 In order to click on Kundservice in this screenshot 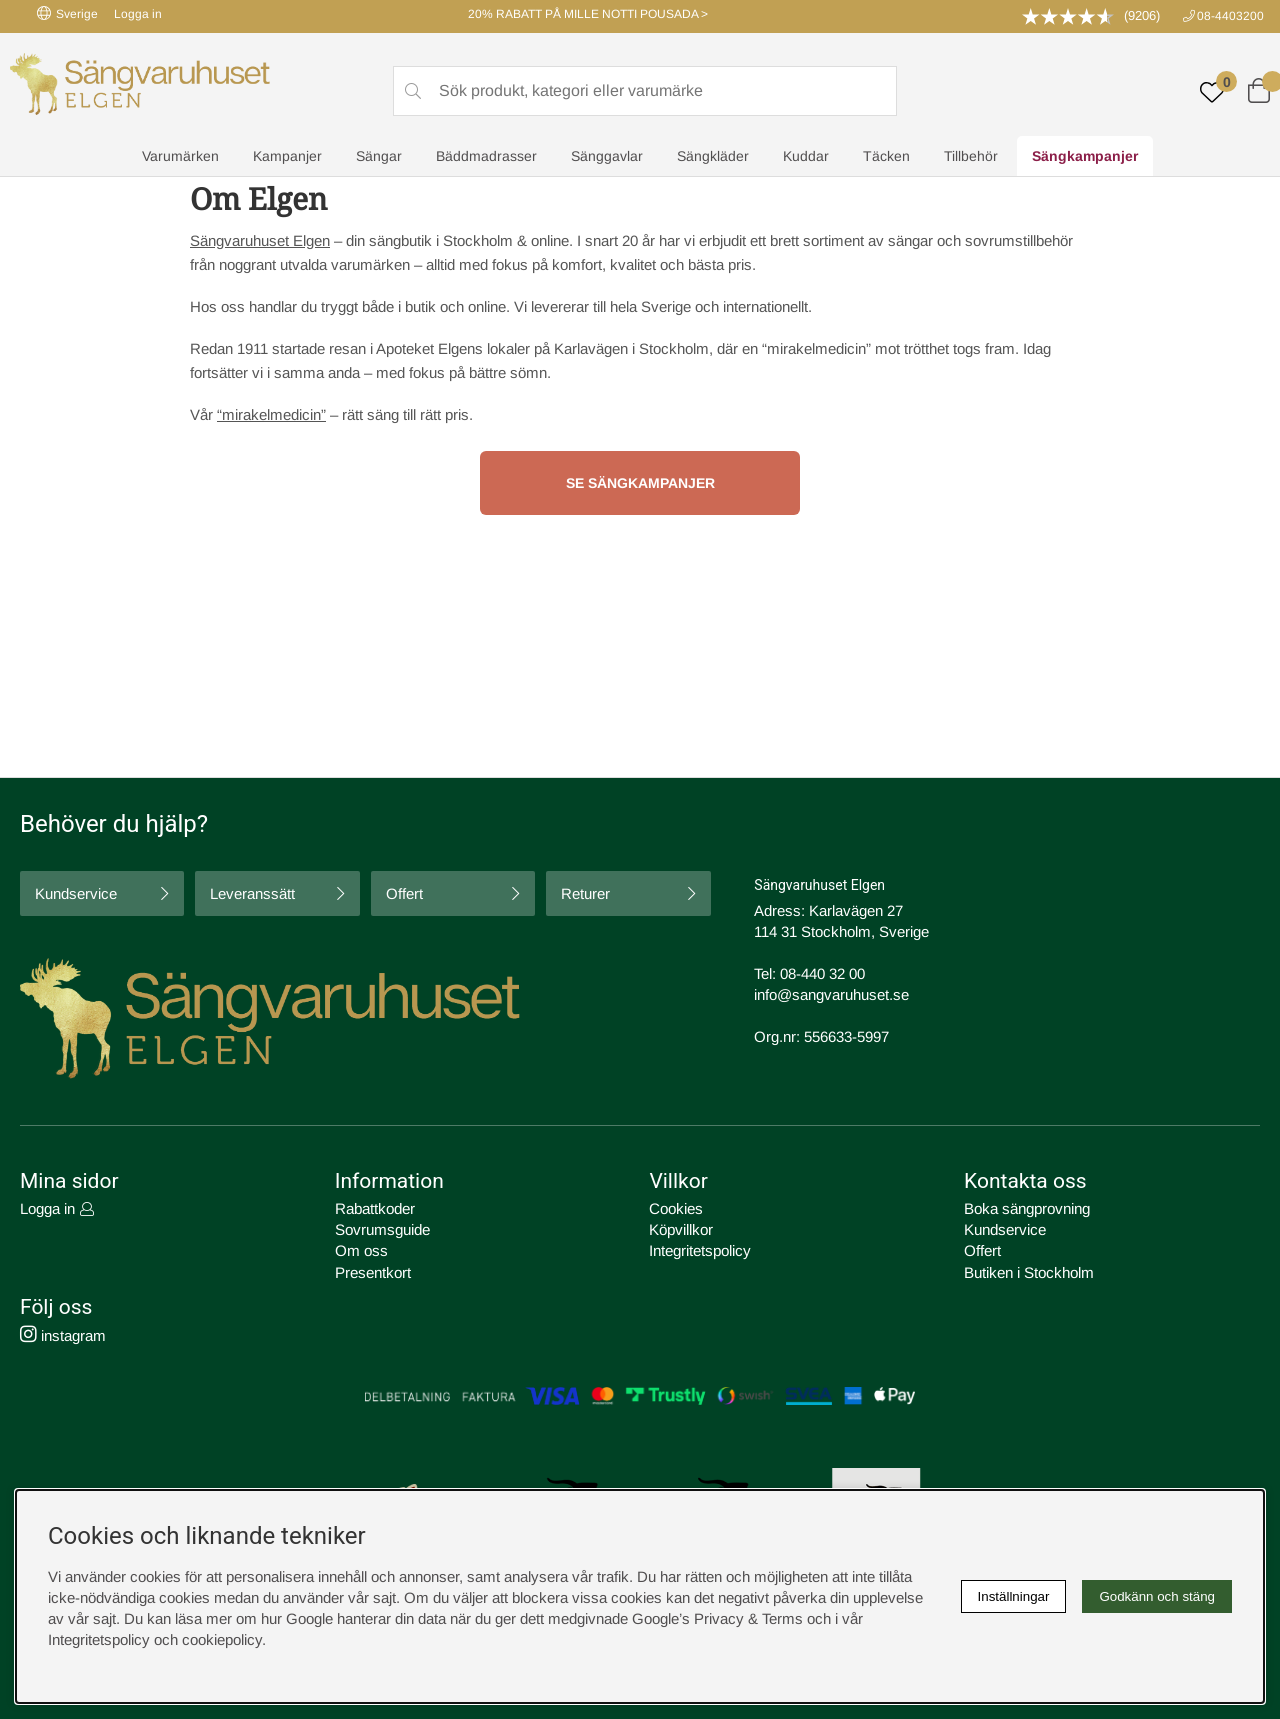, I will do `click(76, 893)`.